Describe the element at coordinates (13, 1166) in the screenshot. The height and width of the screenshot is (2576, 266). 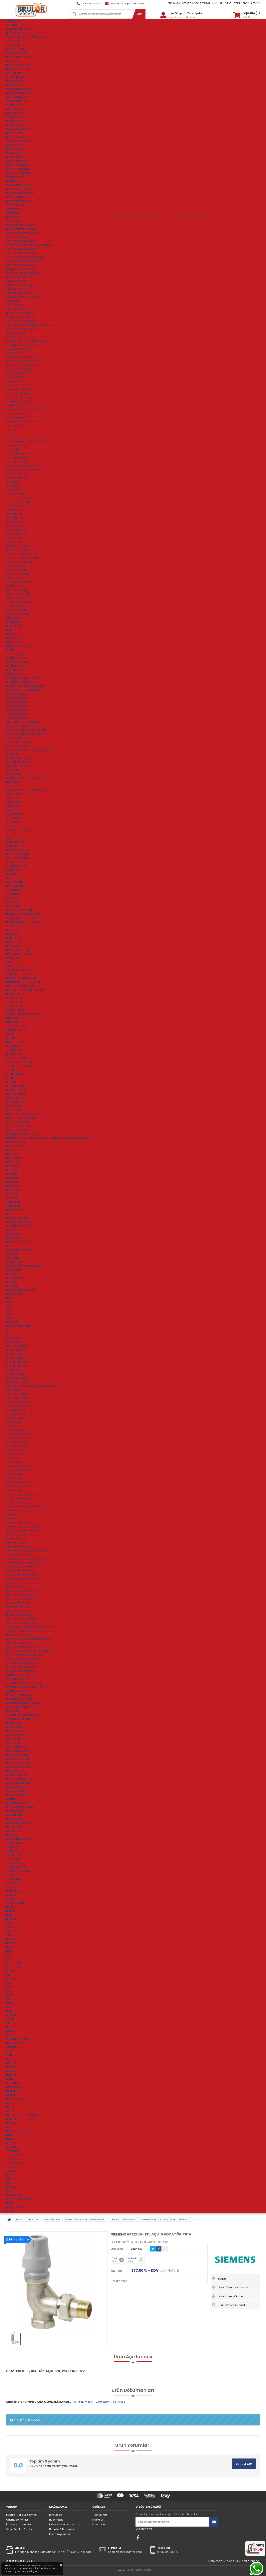
I see `LMO SERİSİ` at that location.